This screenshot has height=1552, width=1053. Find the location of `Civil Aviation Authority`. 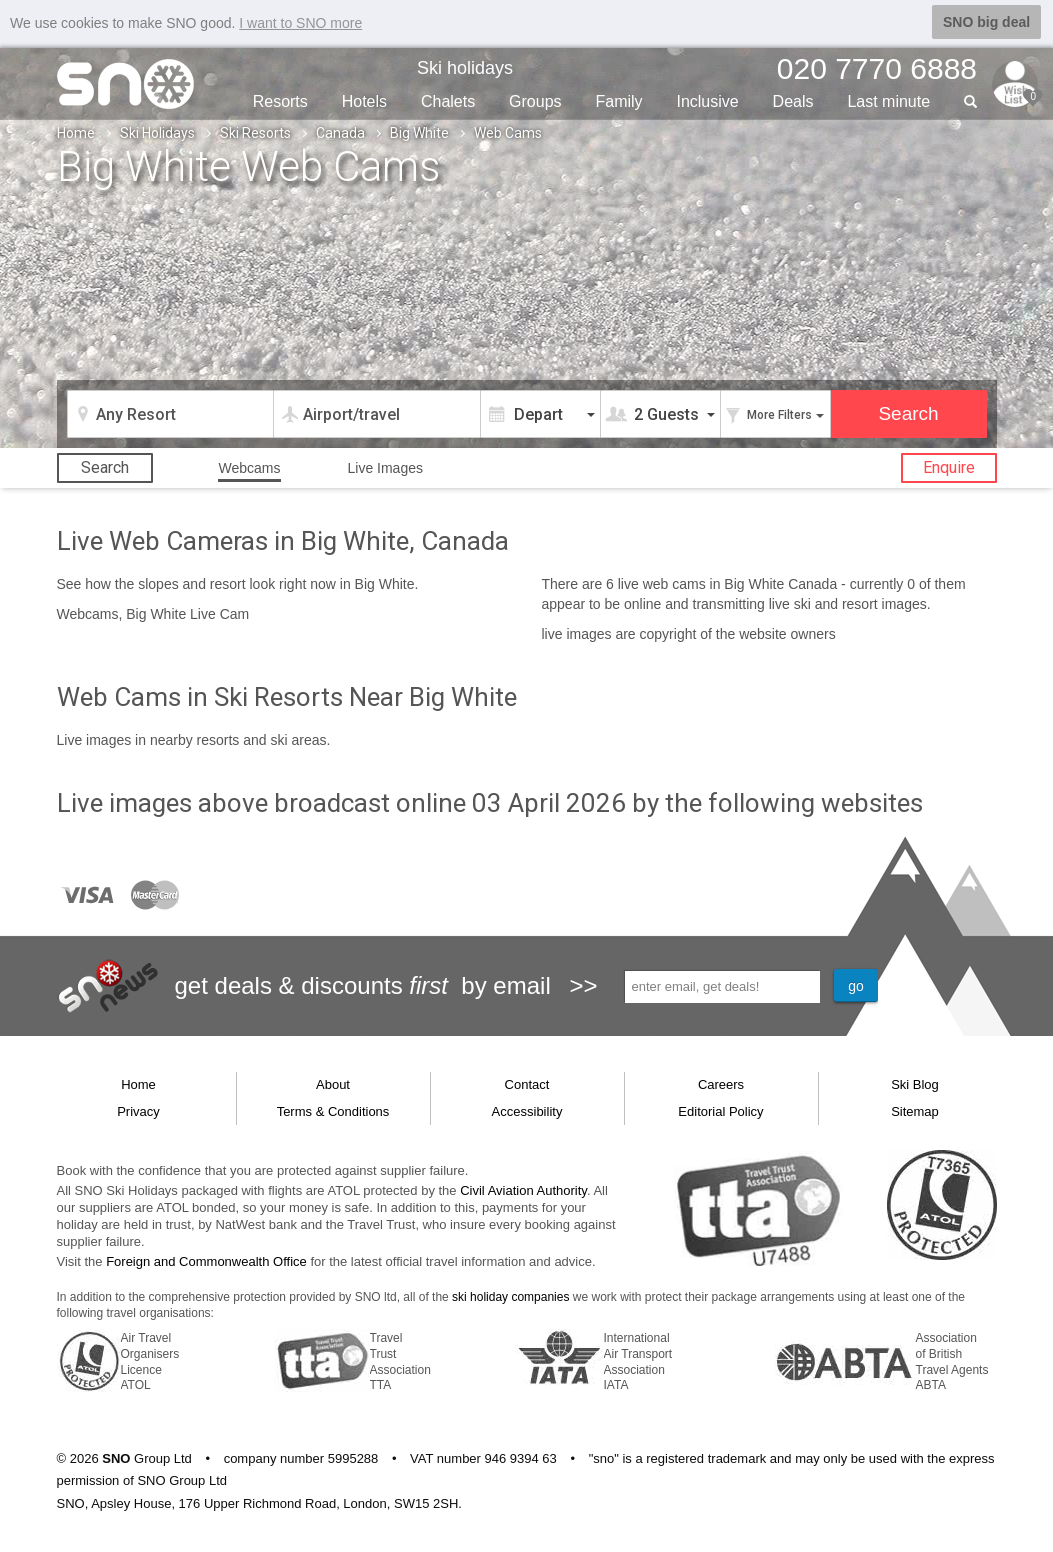

Civil Aviation Authority is located at coordinates (523, 1189).